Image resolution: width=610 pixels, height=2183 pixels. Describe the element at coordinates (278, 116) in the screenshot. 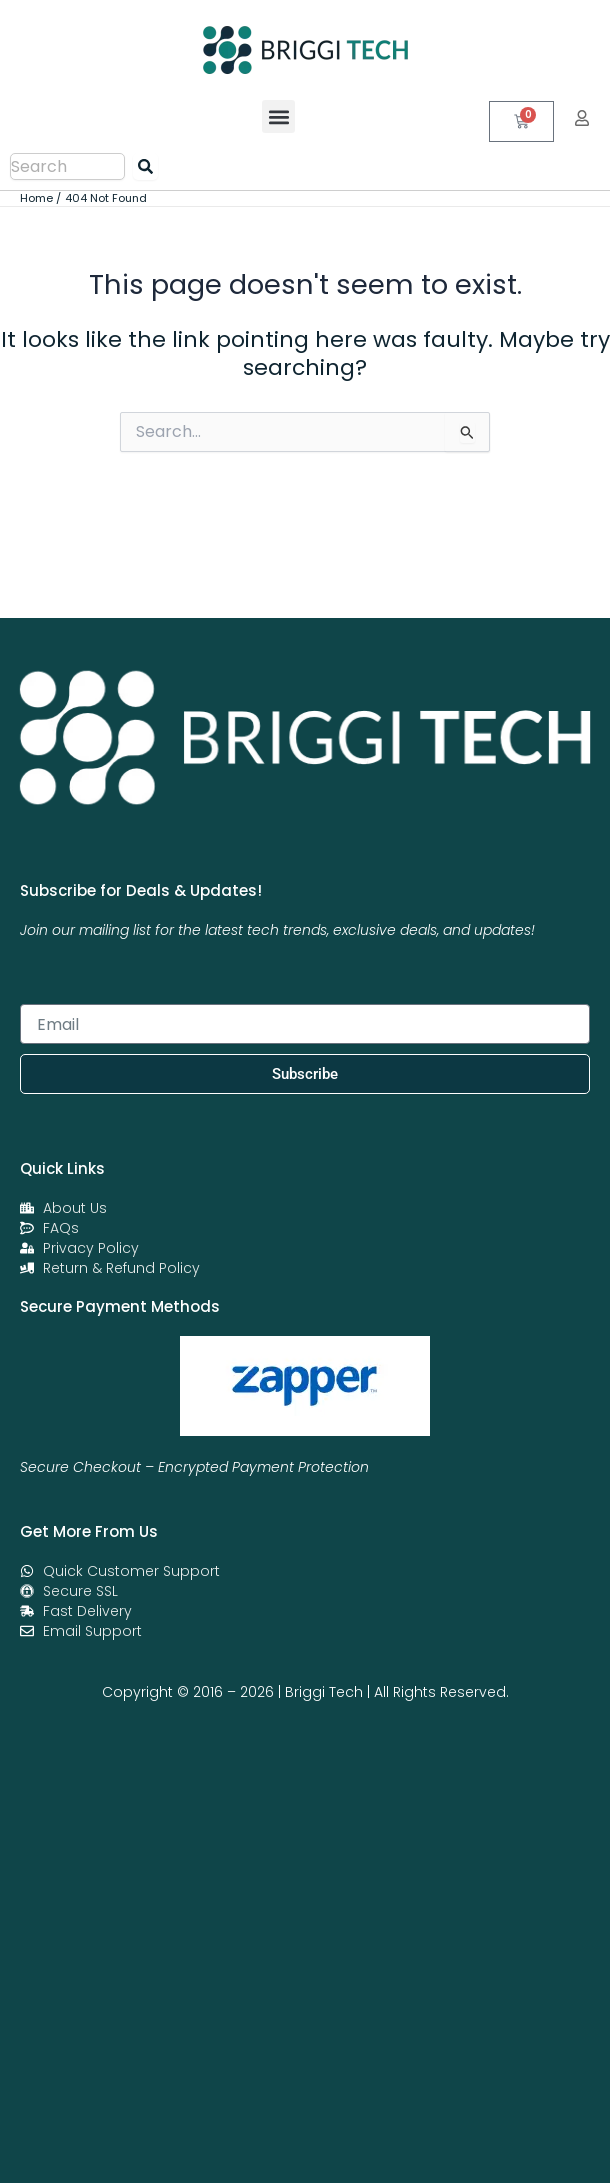

I see `[button]` at that location.